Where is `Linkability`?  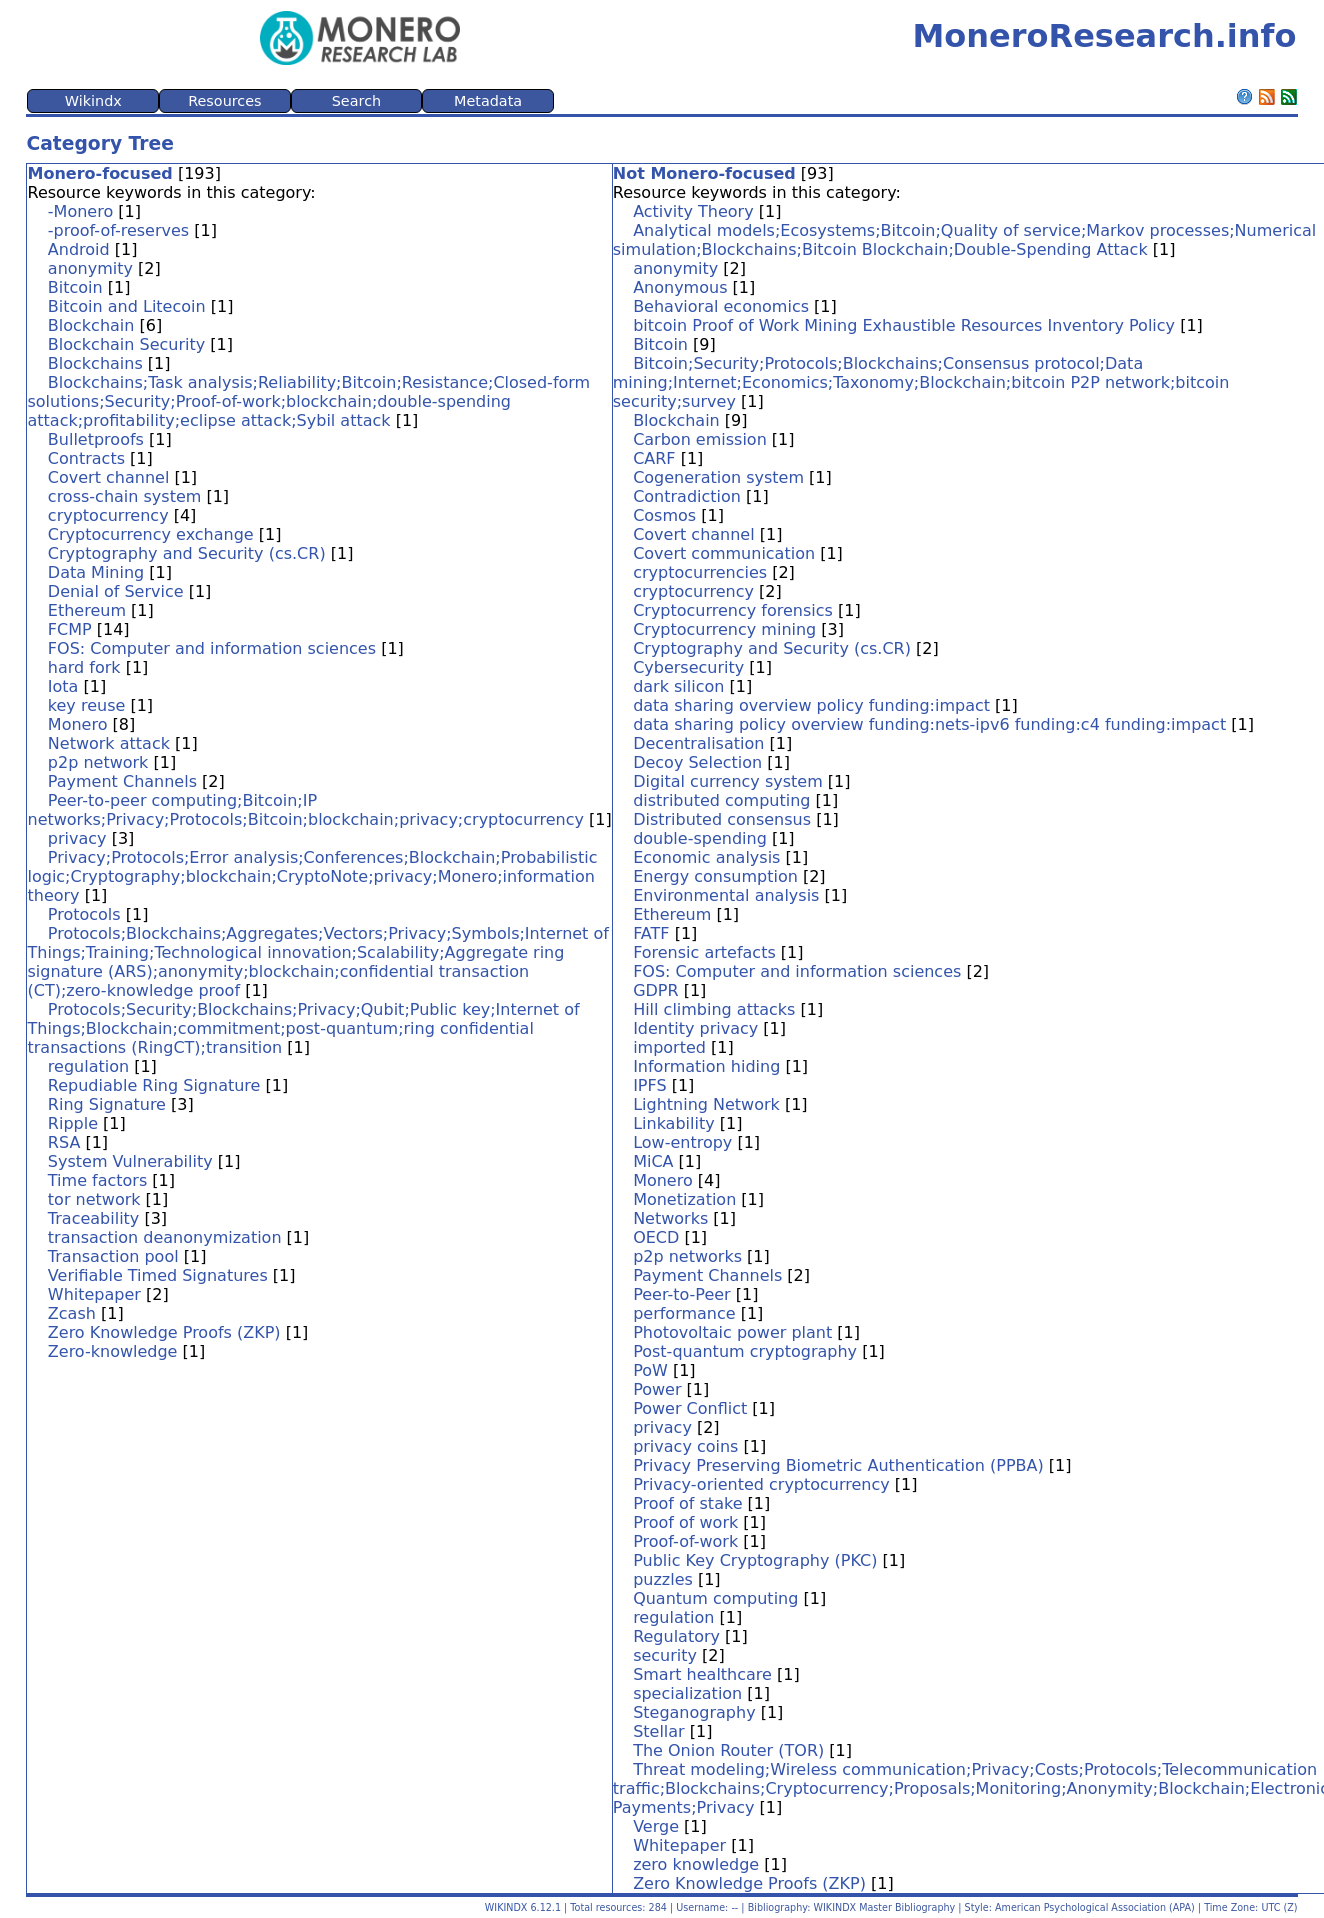
Linkability is located at coordinates (674, 1123).